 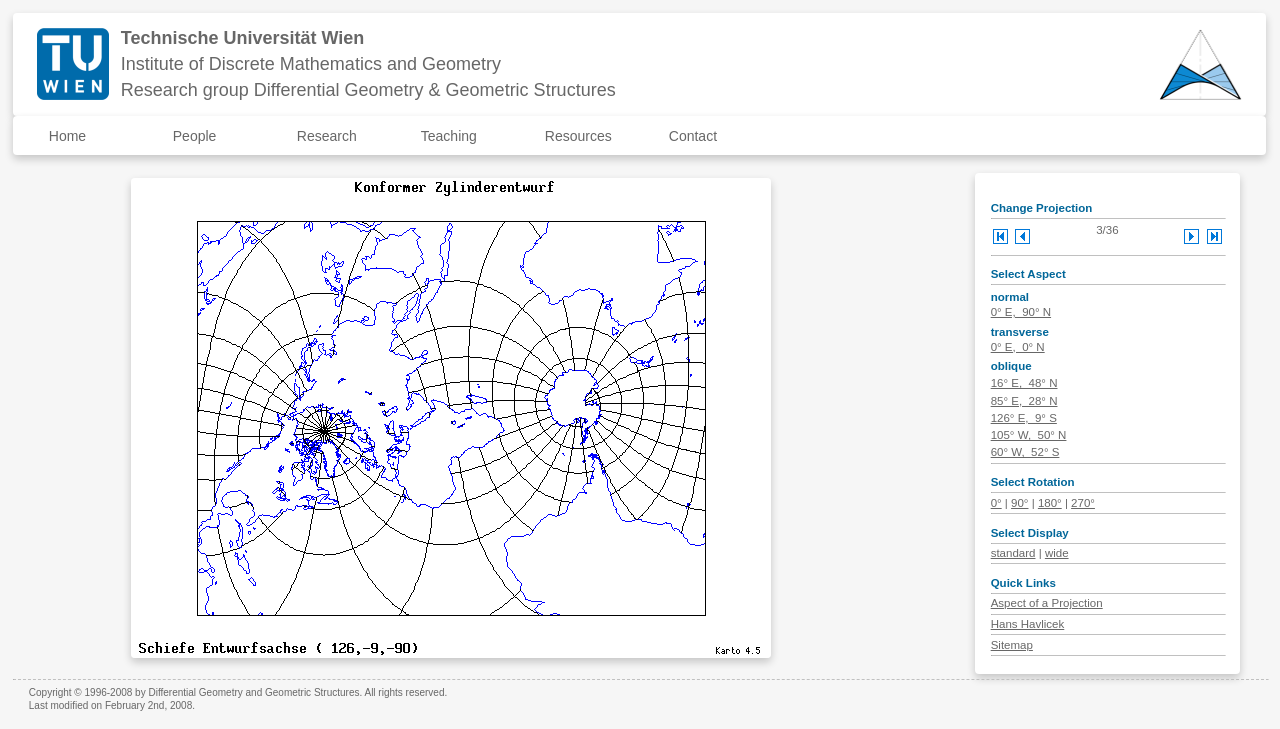 What do you see at coordinates (1025, 452) in the screenshot?
I see `60° W, 52° S` at bounding box center [1025, 452].